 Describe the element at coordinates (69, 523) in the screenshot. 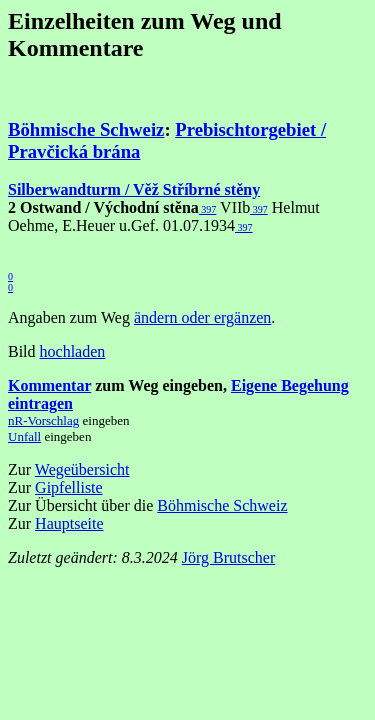

I see `Hauptseite` at that location.